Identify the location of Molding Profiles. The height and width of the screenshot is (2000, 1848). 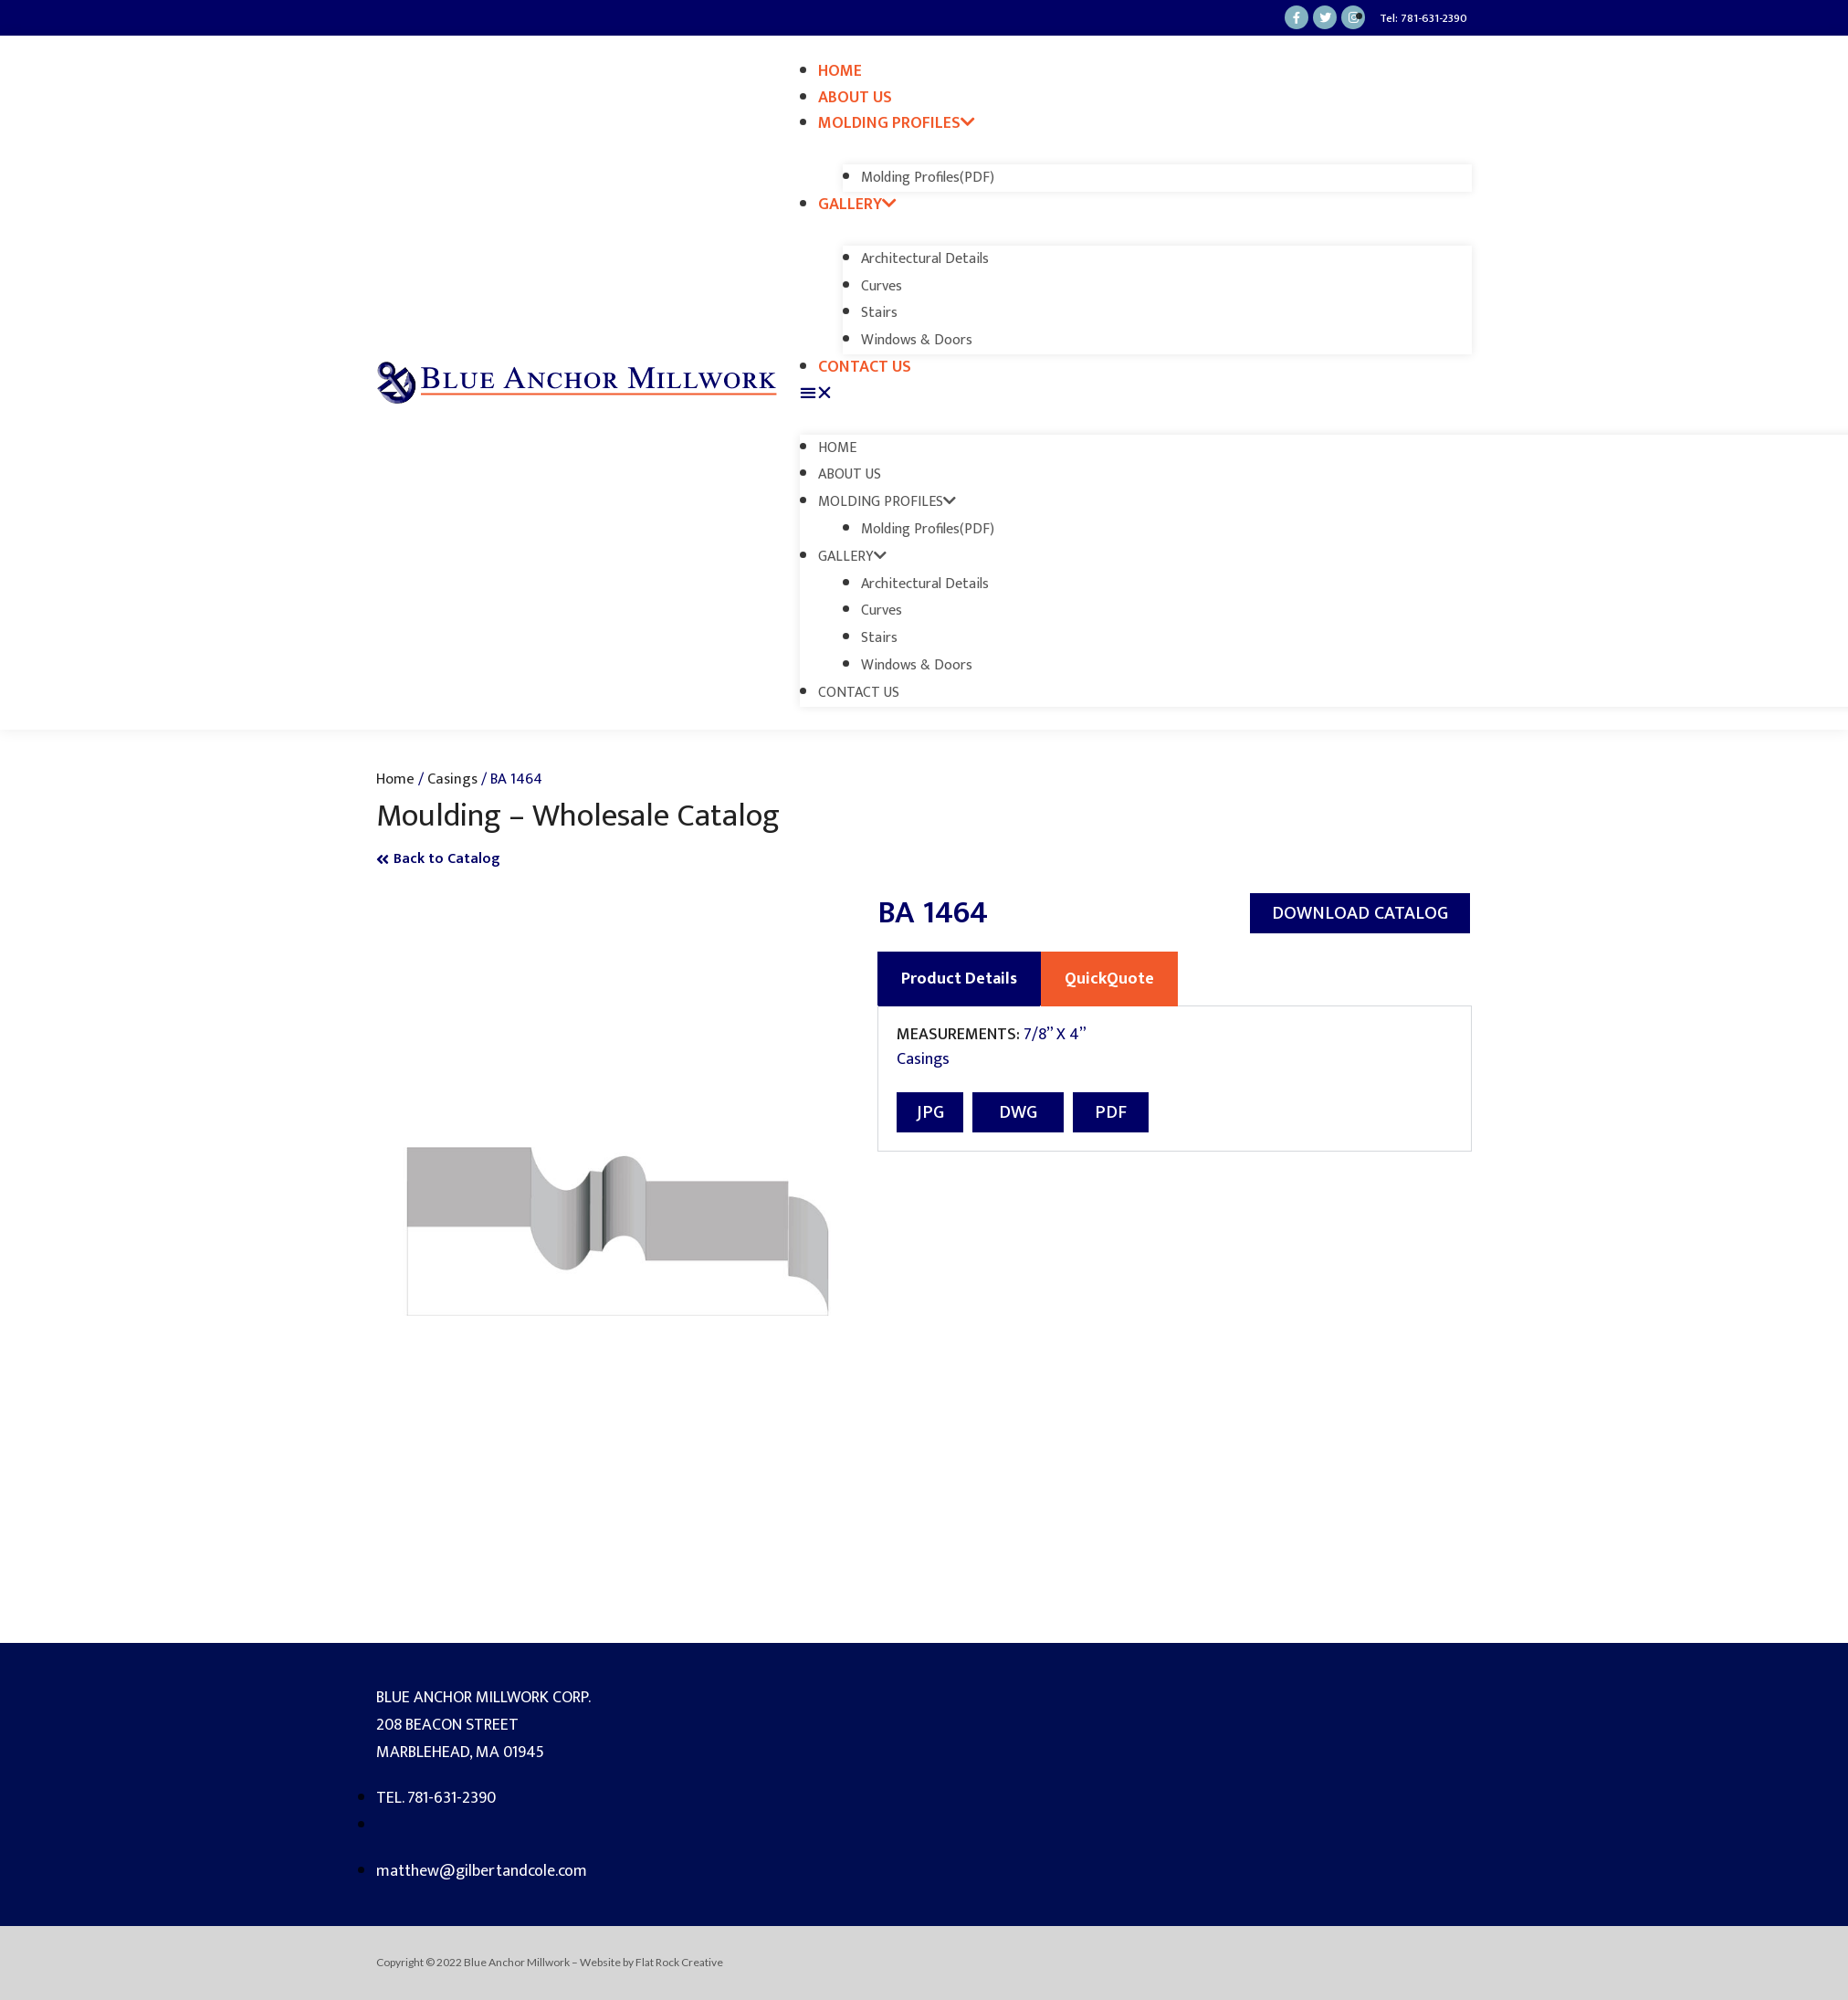
(896, 123).